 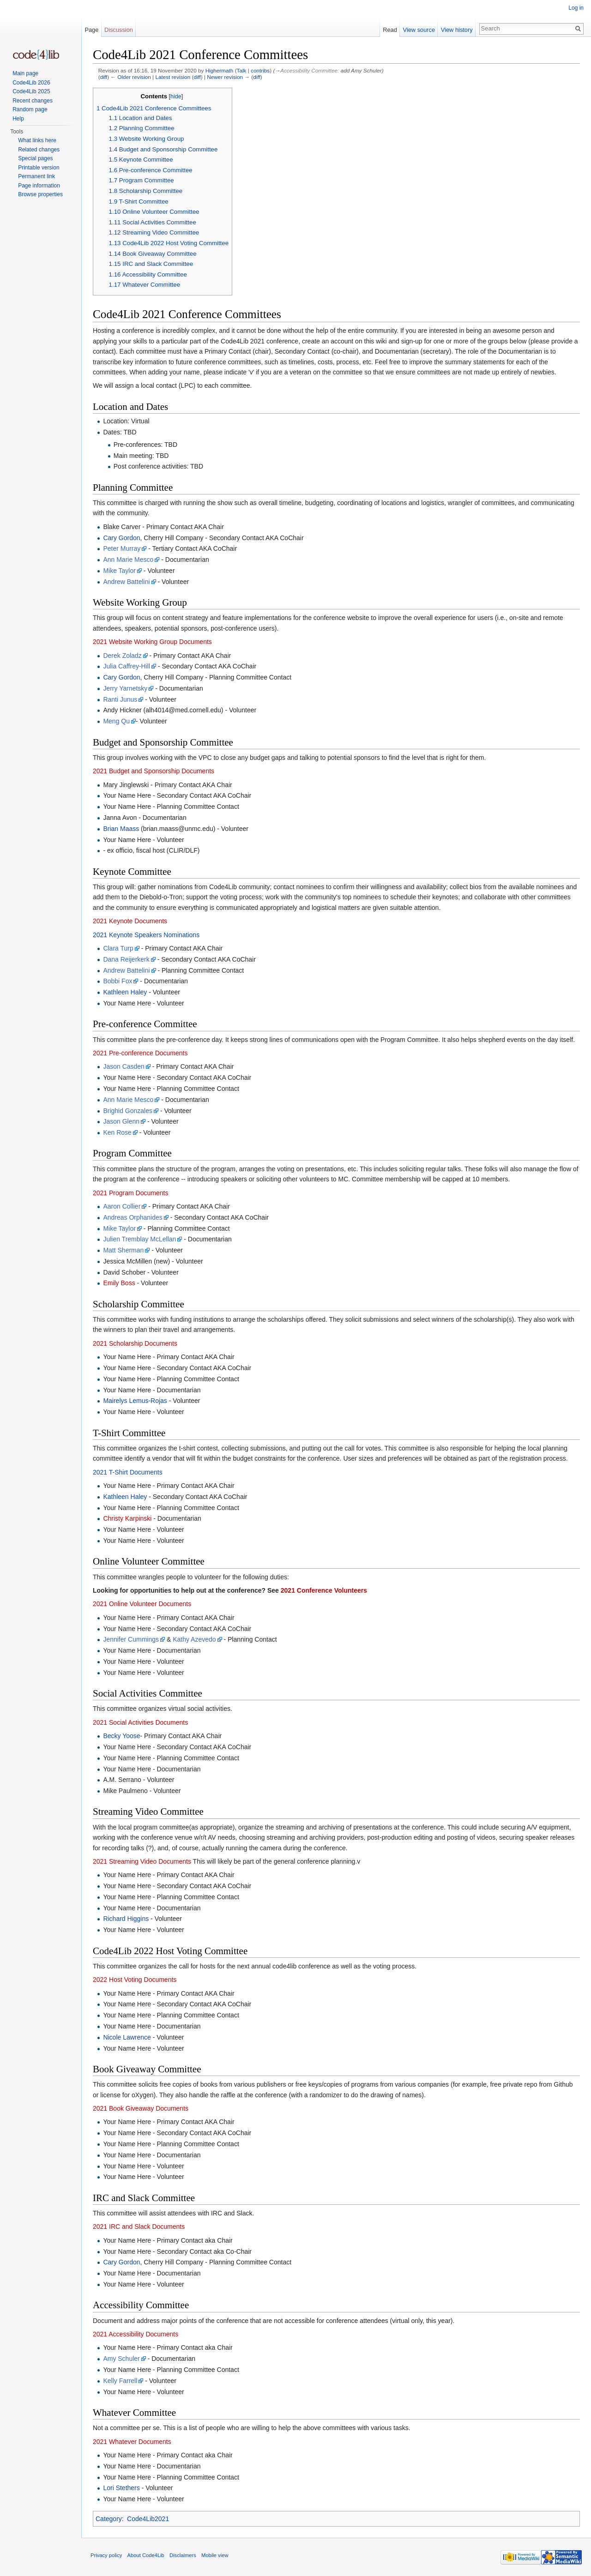 What do you see at coordinates (152, 641) in the screenshot?
I see `2021 Website Working Group Documents` at bounding box center [152, 641].